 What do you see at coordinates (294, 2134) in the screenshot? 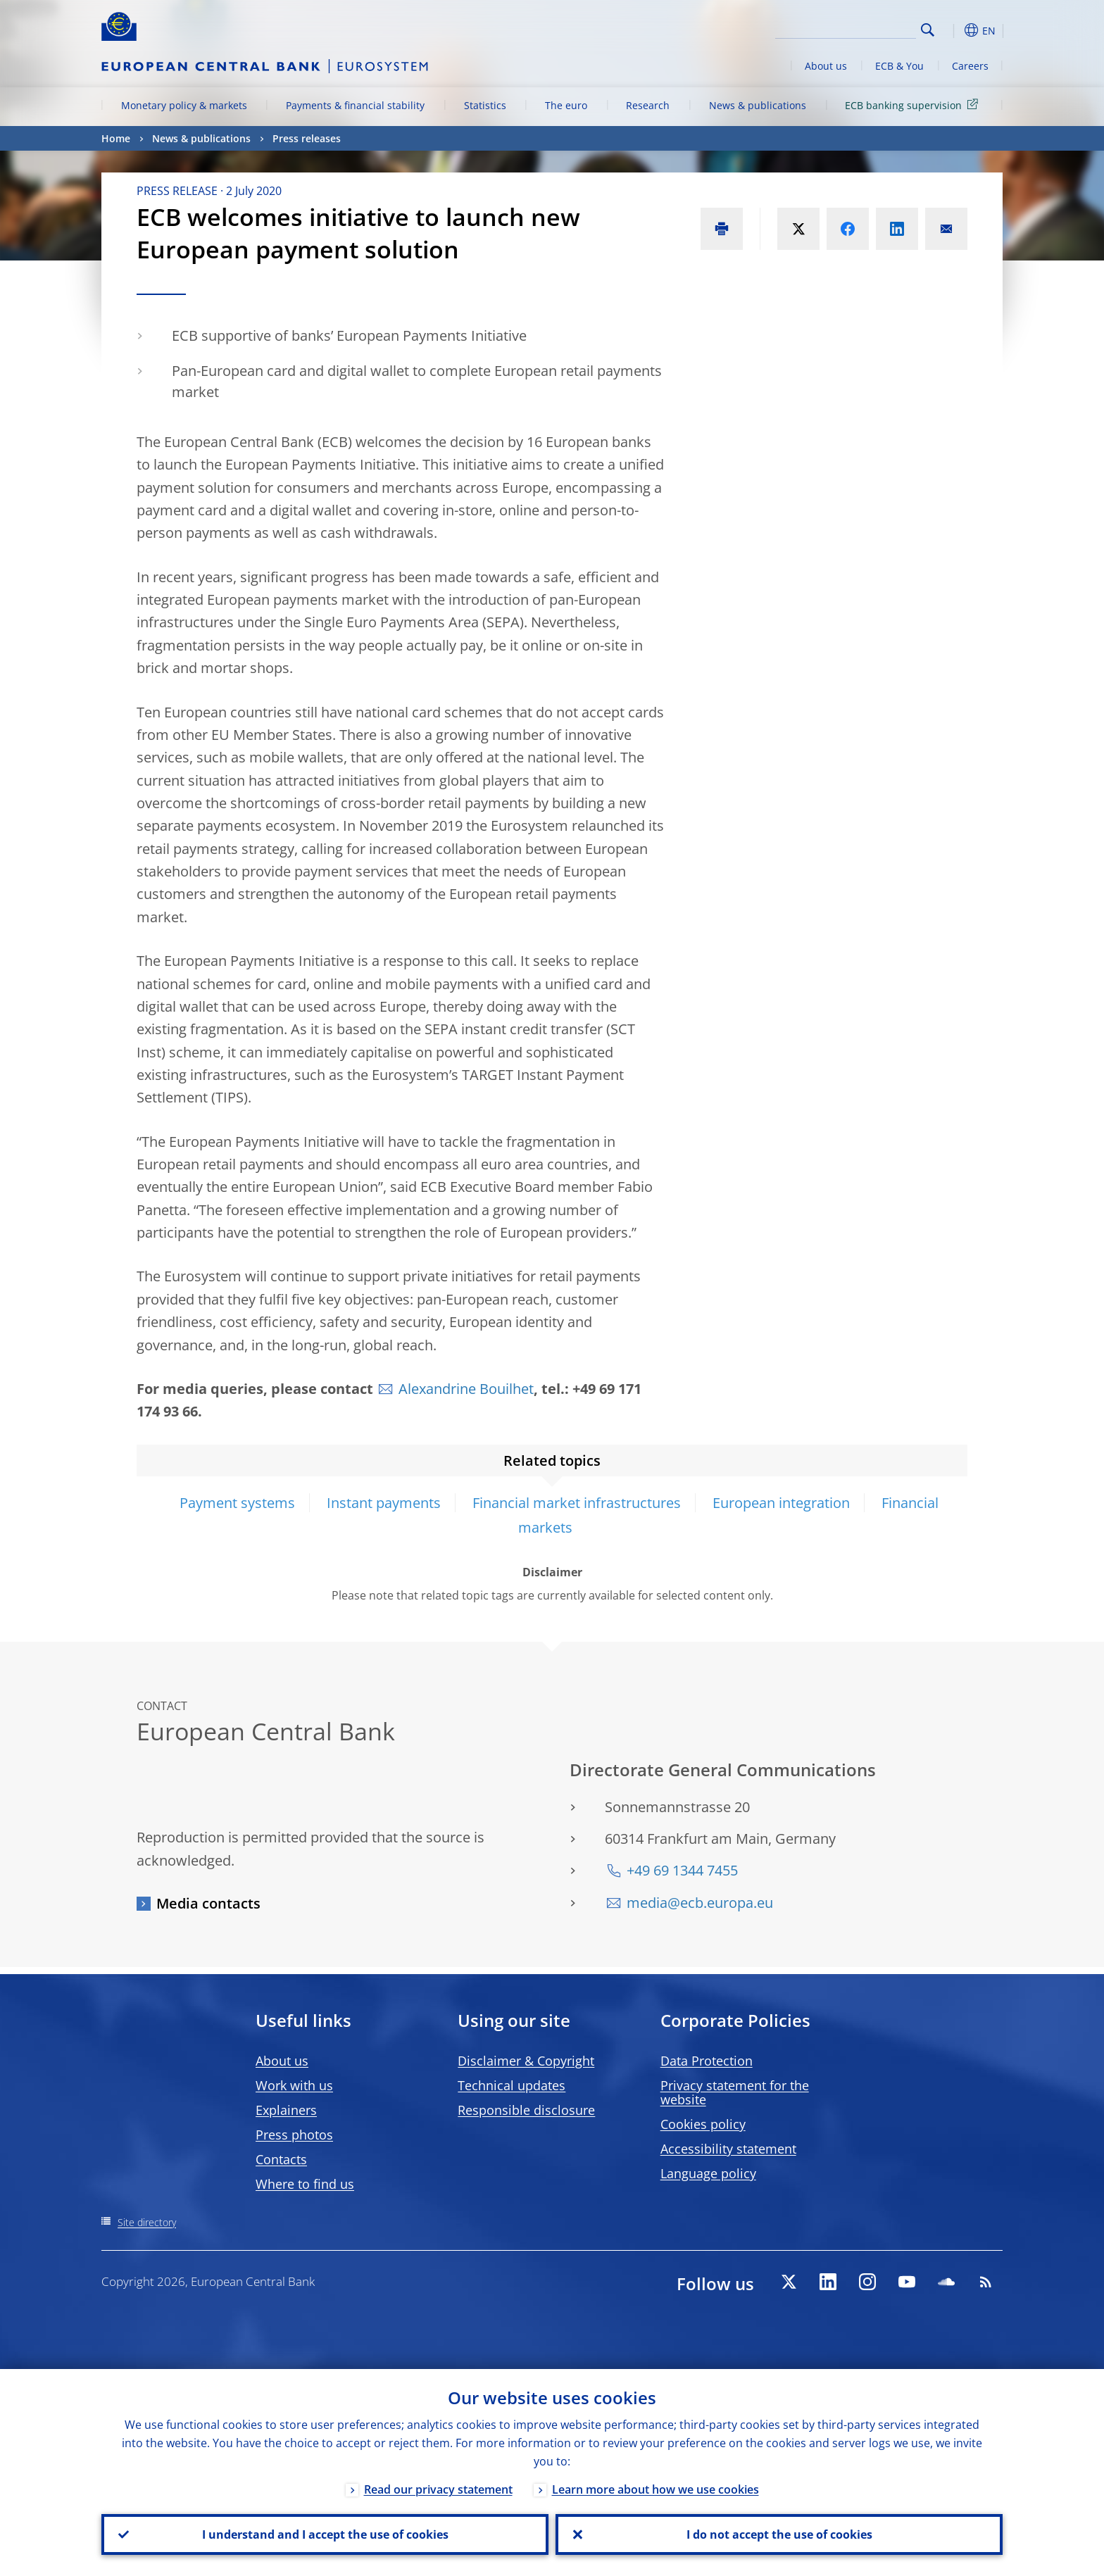
I see `Press photos` at bounding box center [294, 2134].